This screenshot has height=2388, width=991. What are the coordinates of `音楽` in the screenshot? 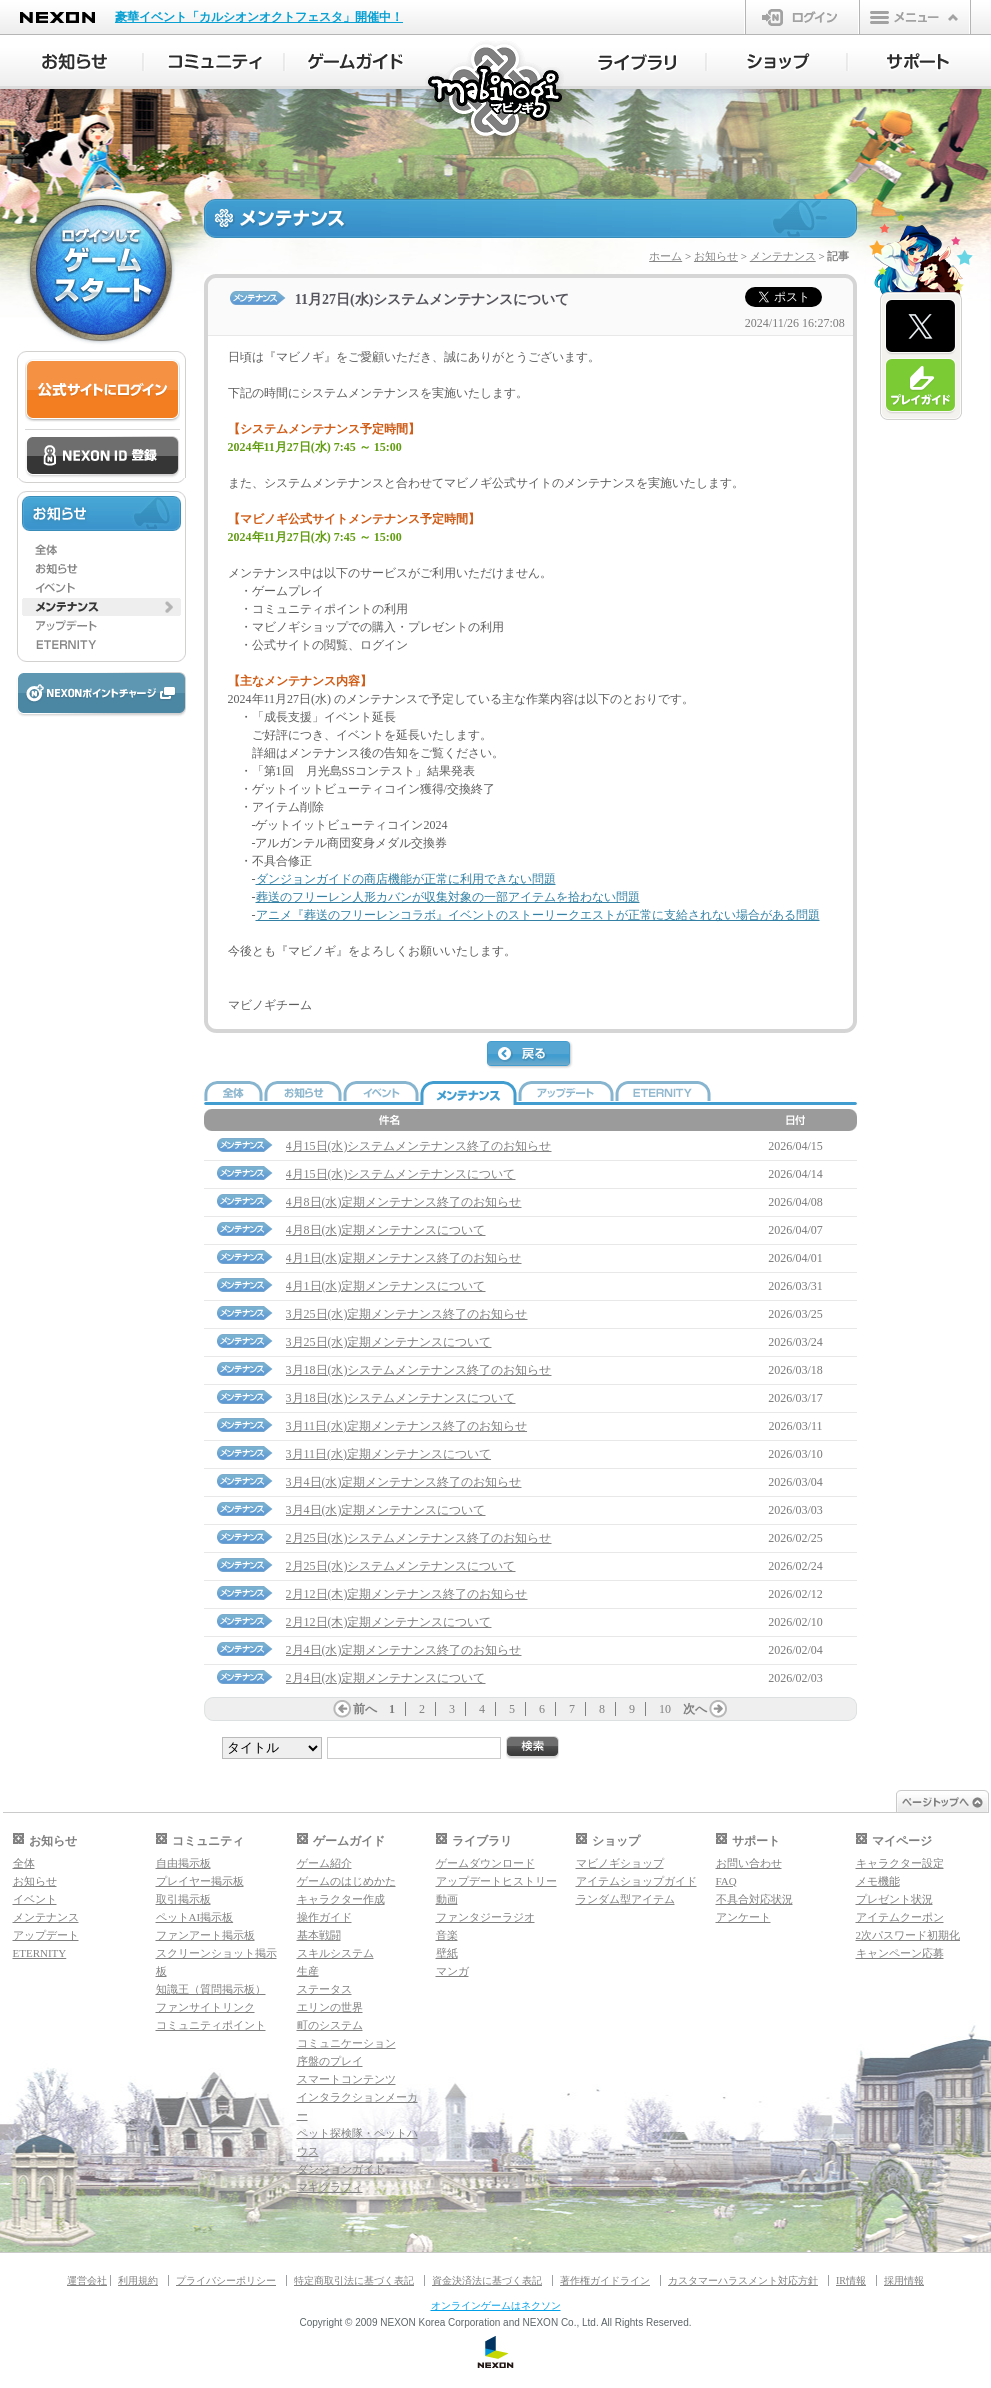 It's located at (447, 1935).